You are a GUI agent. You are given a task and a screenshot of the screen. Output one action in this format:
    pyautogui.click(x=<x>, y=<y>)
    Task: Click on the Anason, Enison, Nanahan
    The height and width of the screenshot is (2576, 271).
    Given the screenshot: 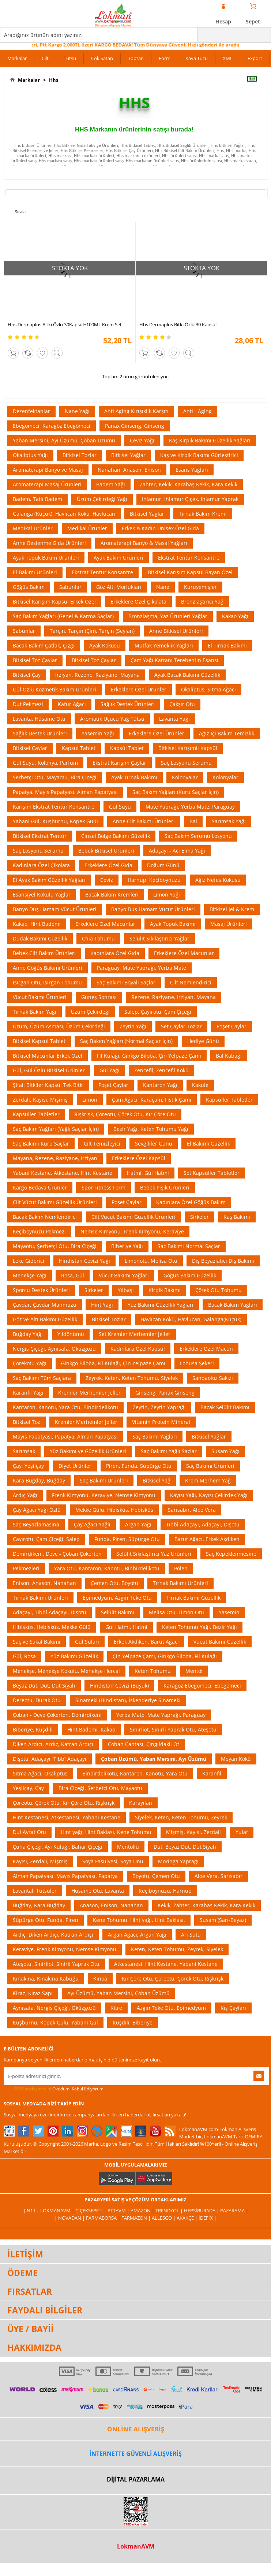 What is the action you would take?
    pyautogui.click(x=111, y=1905)
    